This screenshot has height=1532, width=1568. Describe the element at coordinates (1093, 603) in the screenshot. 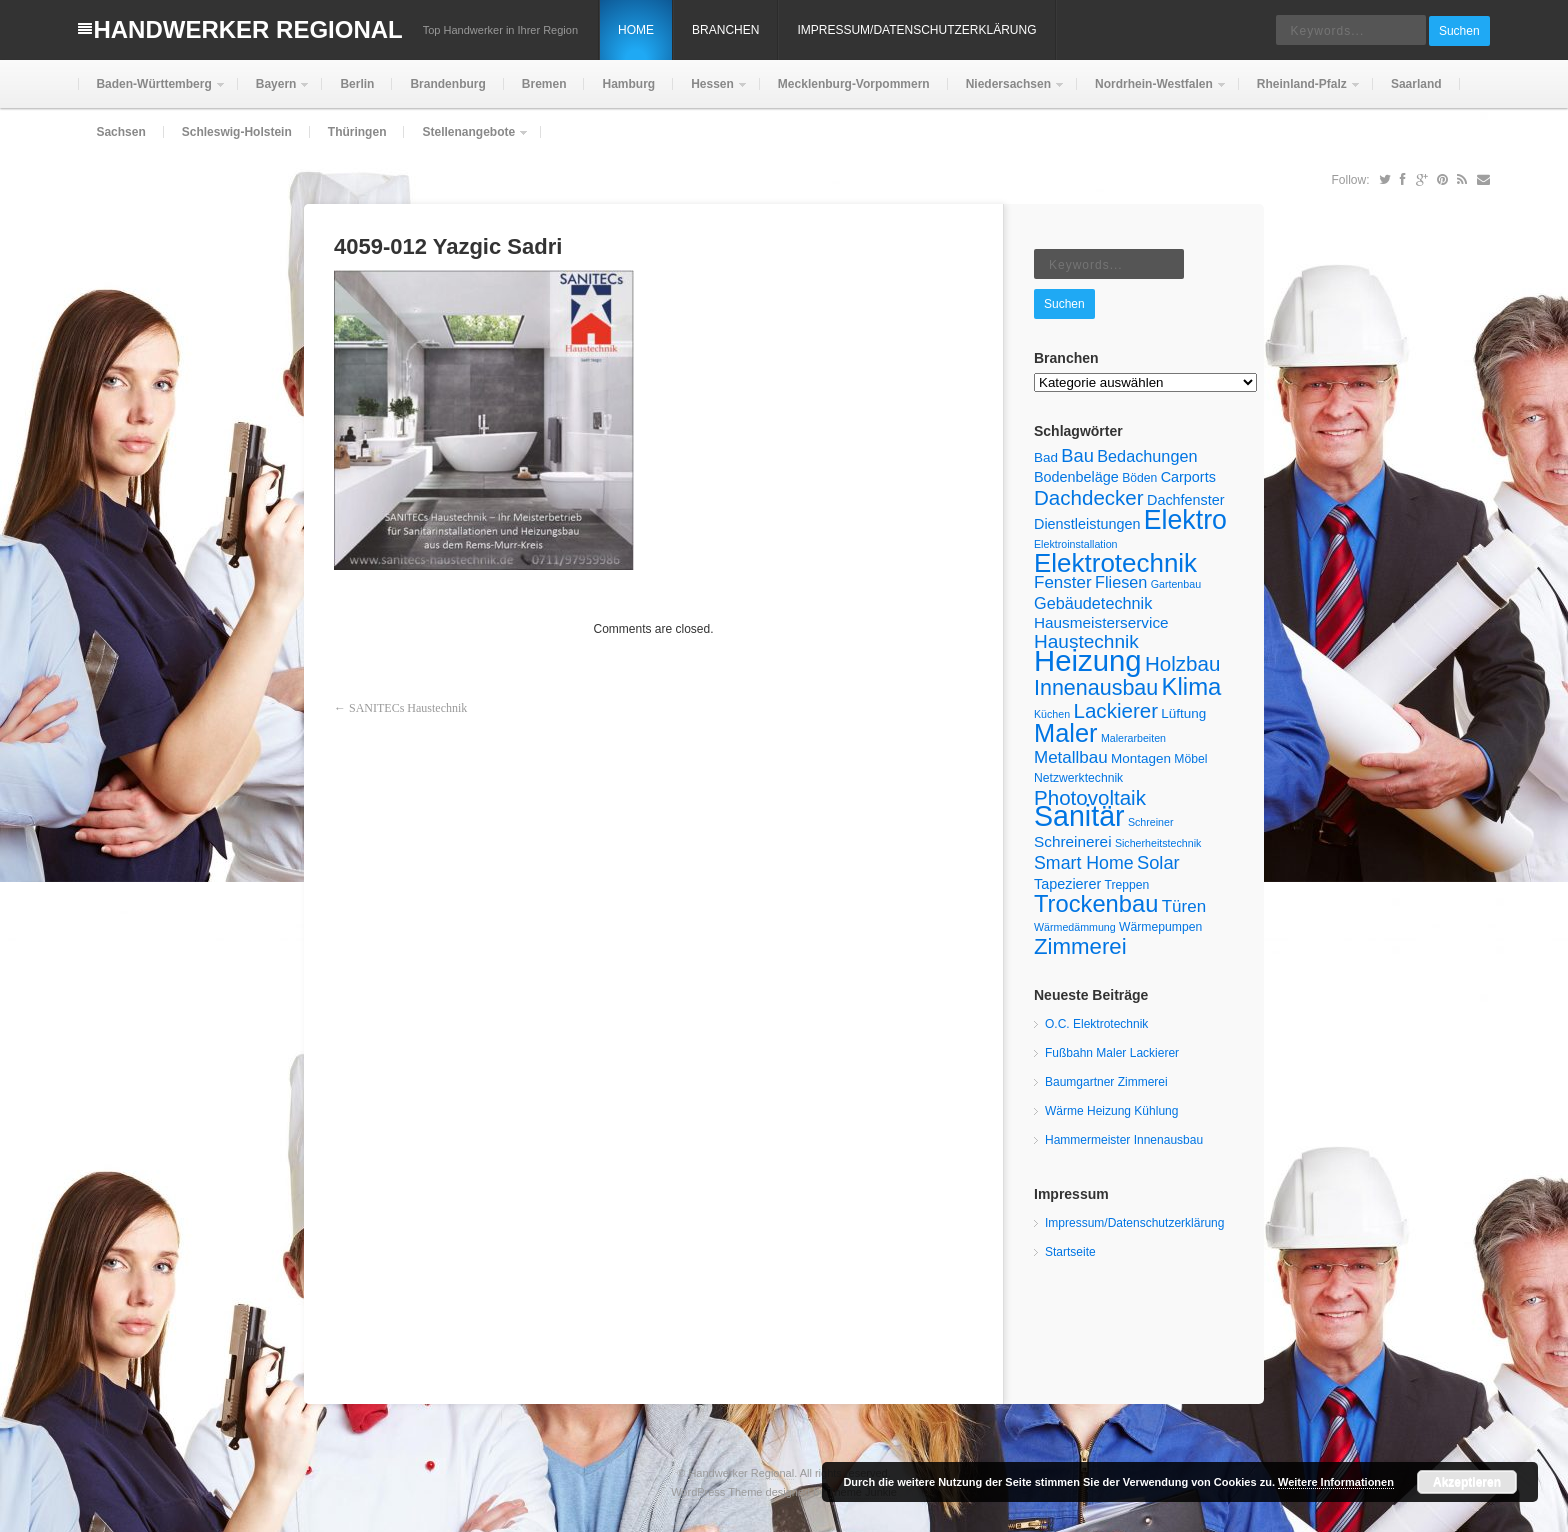

I see `Gebäudetechnik [Gebäudetechnik (9 Einträge)]` at that location.